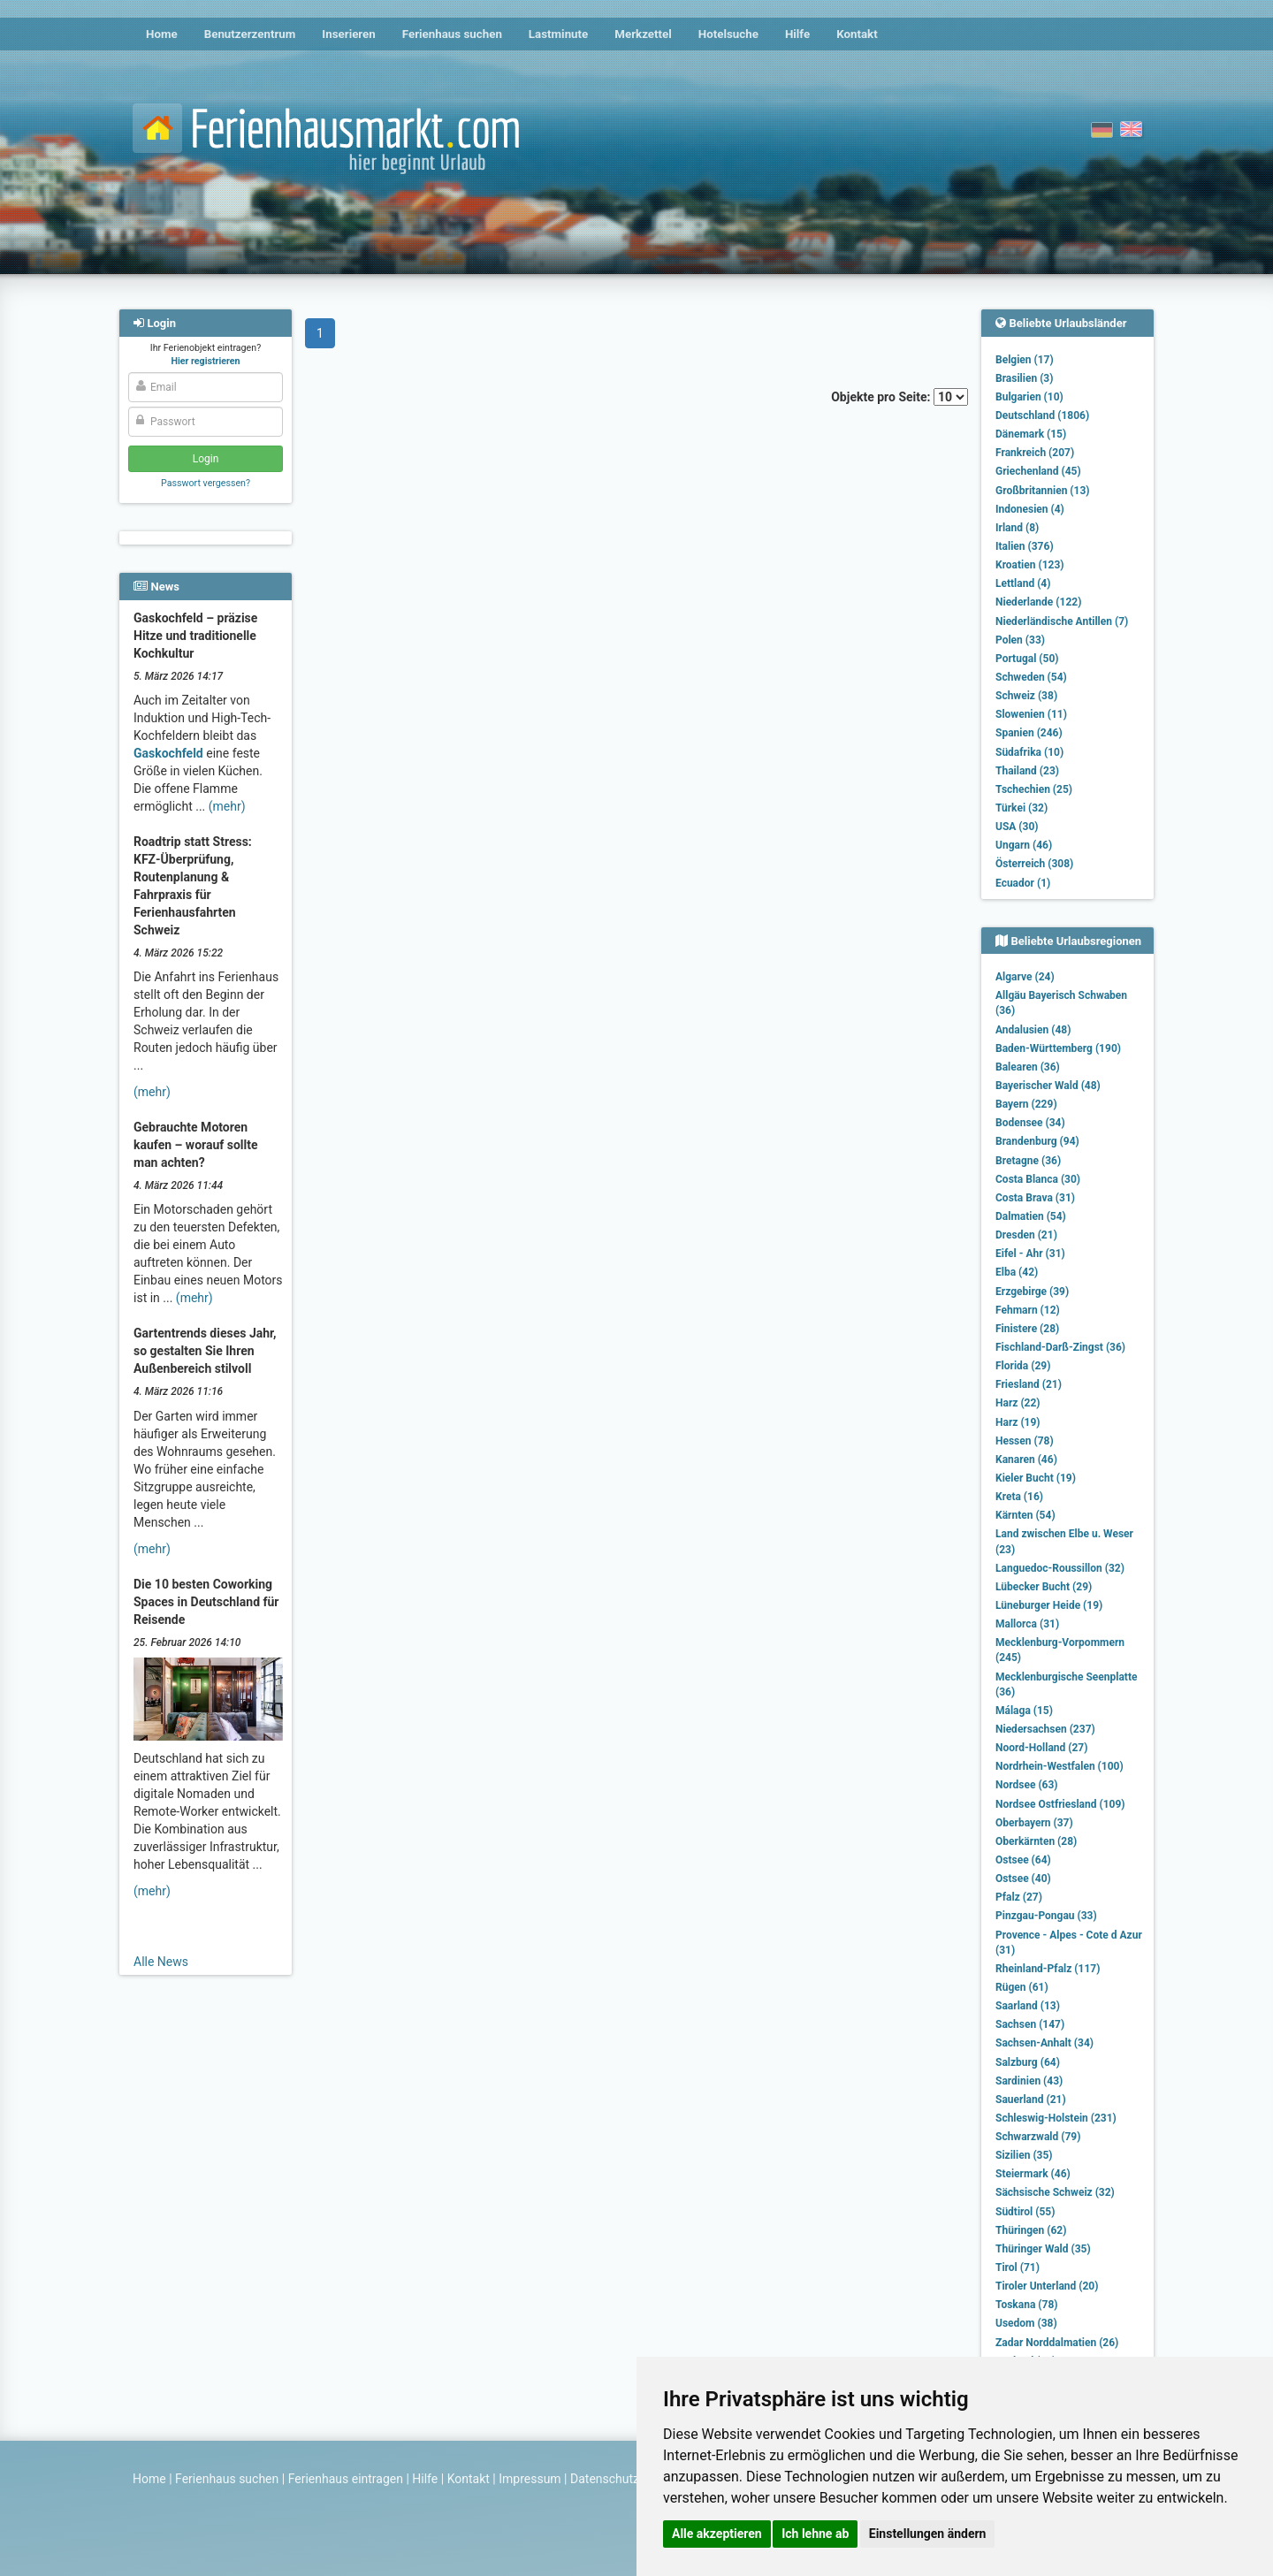 Image resolution: width=1273 pixels, height=2576 pixels. I want to click on Belgien (17), so click(1024, 360).